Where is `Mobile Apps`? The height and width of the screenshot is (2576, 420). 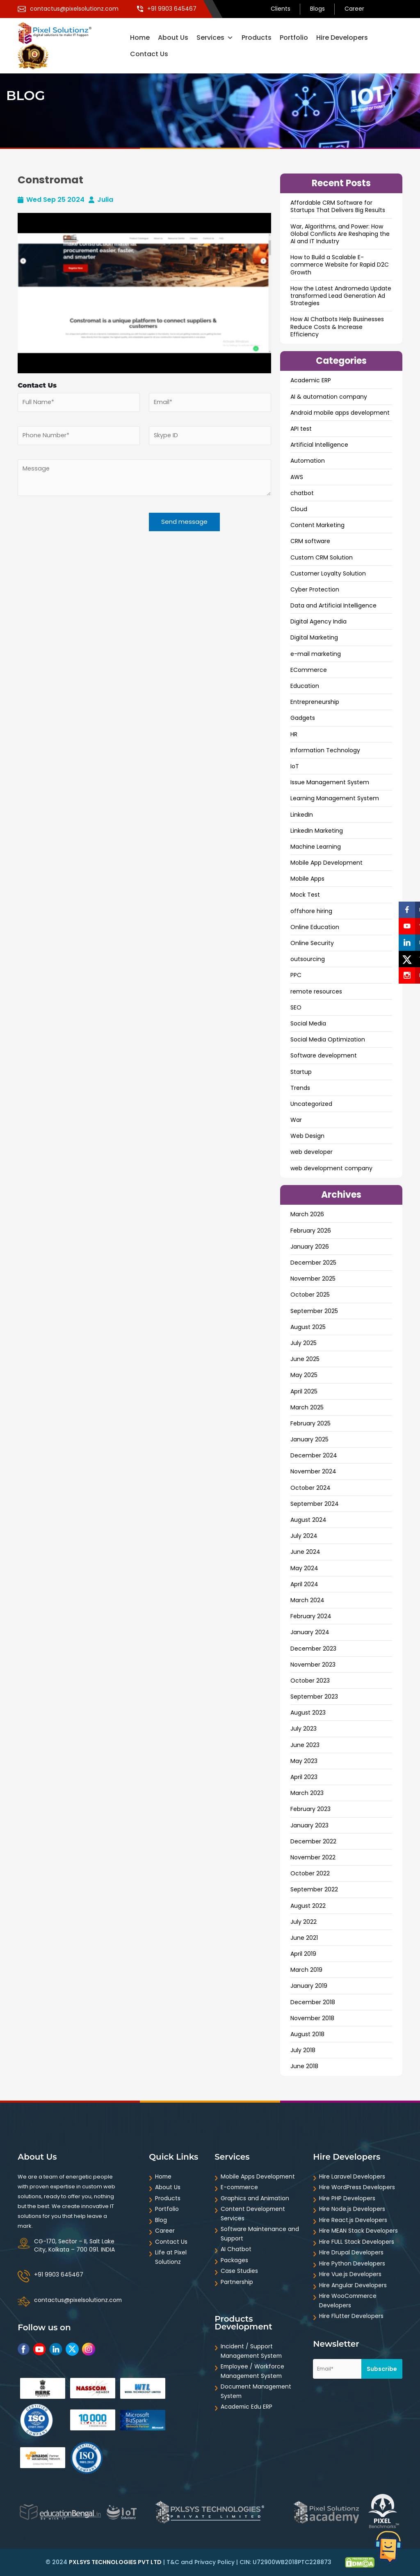 Mobile Apps is located at coordinates (307, 879).